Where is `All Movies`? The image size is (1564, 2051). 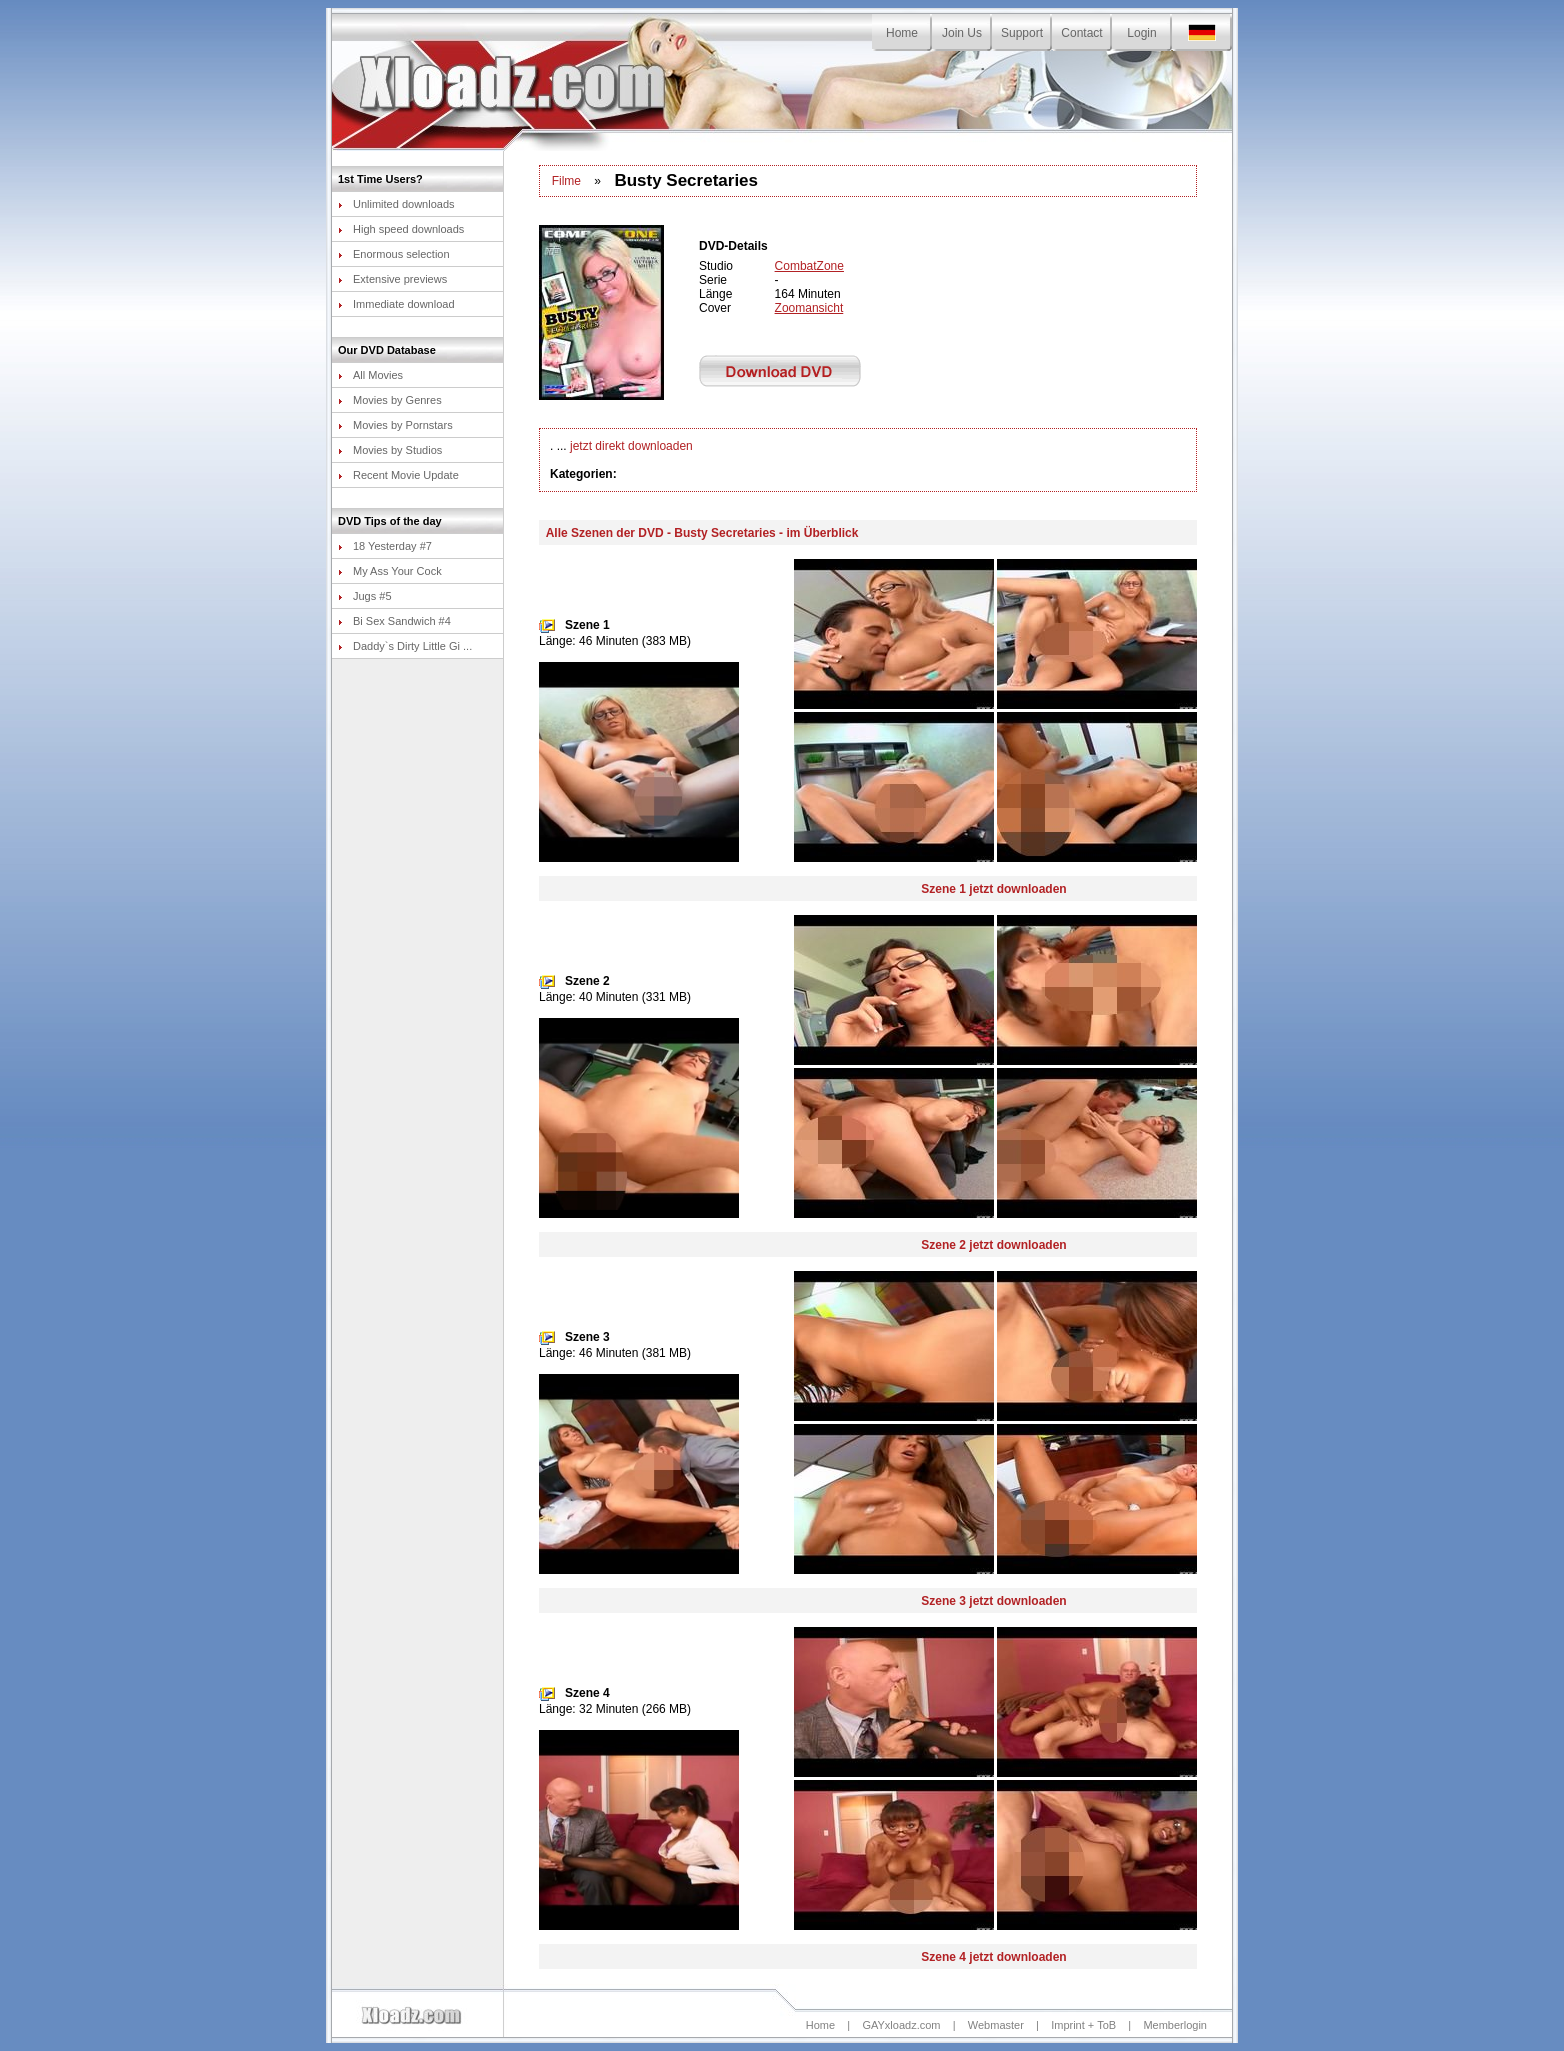 All Movies is located at coordinates (370, 375).